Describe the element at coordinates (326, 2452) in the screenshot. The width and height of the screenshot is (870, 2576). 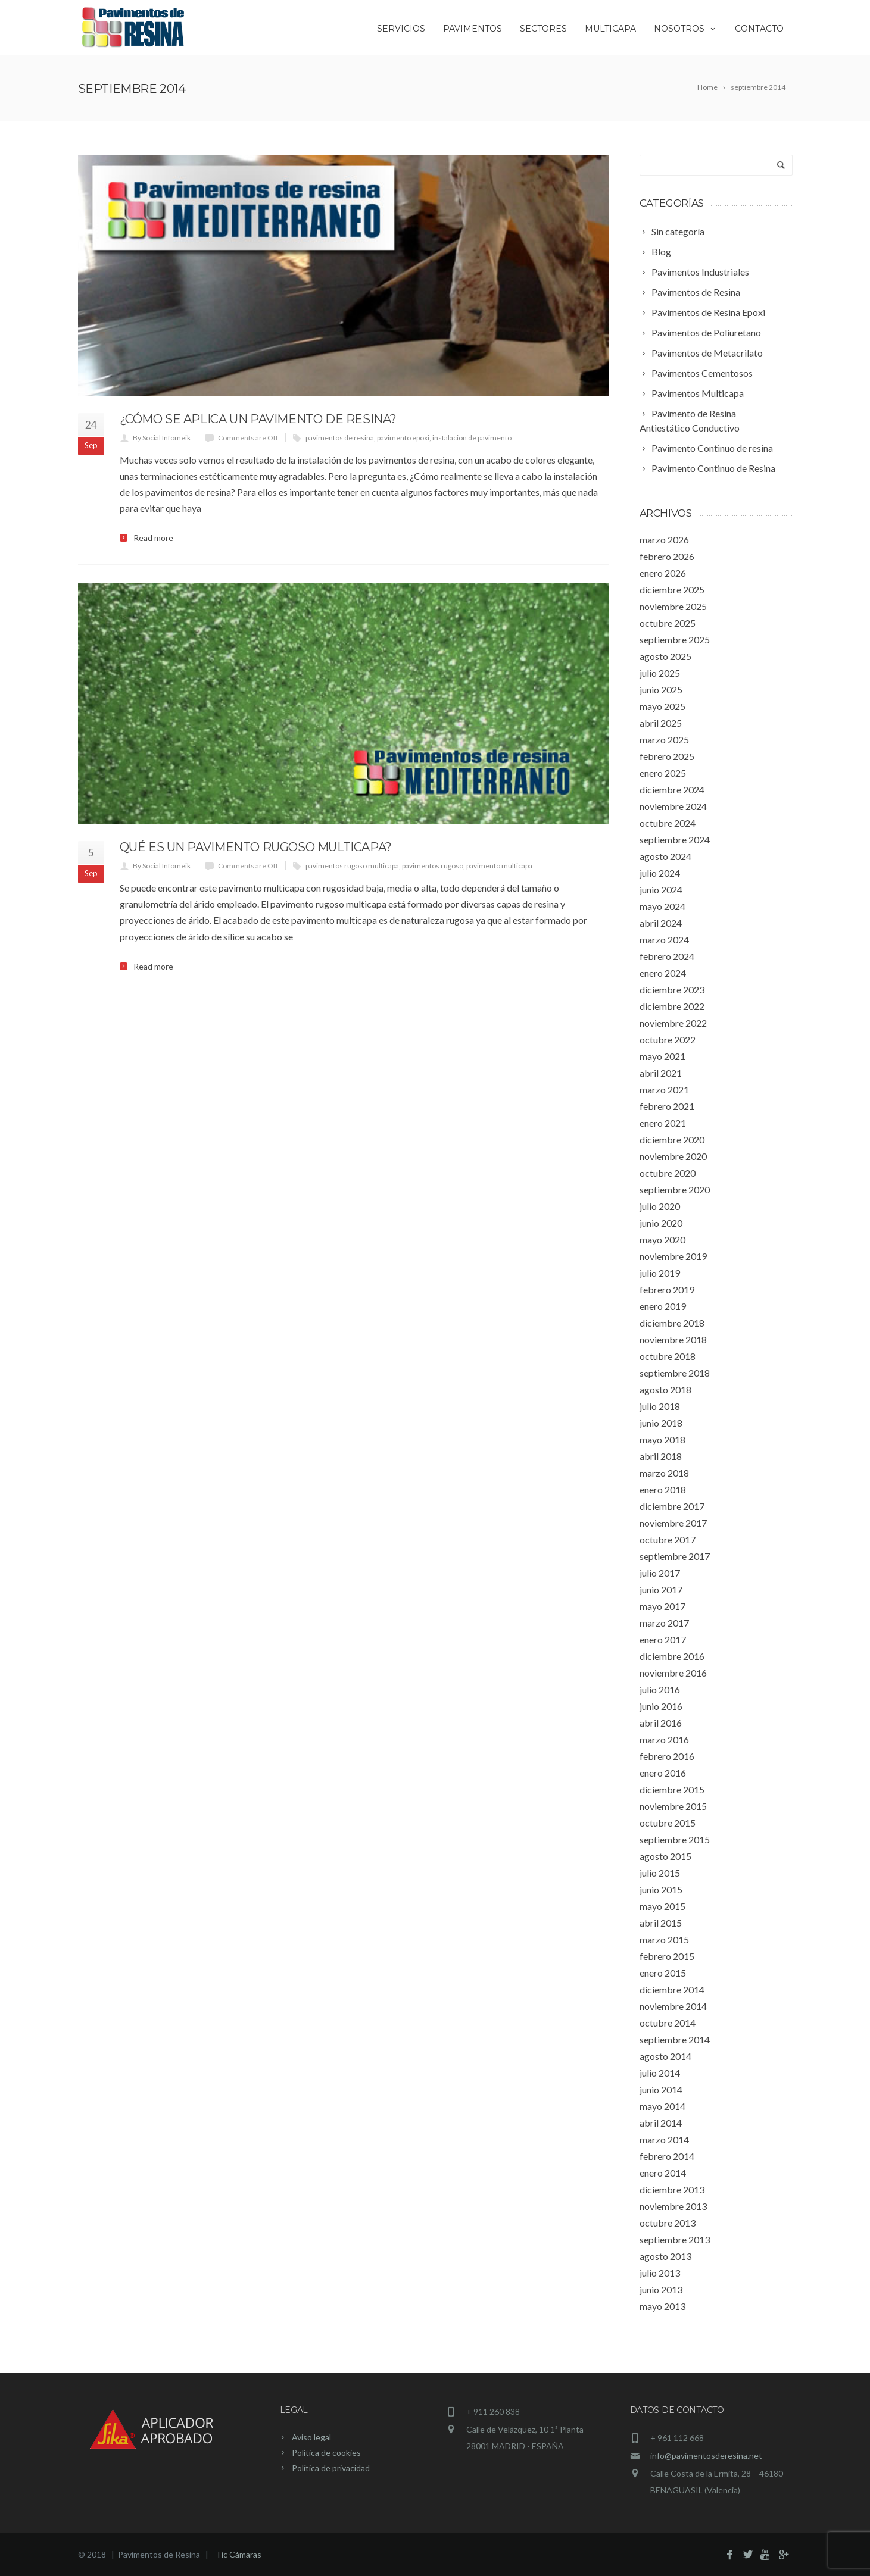
I see `Política de cookies` at that location.